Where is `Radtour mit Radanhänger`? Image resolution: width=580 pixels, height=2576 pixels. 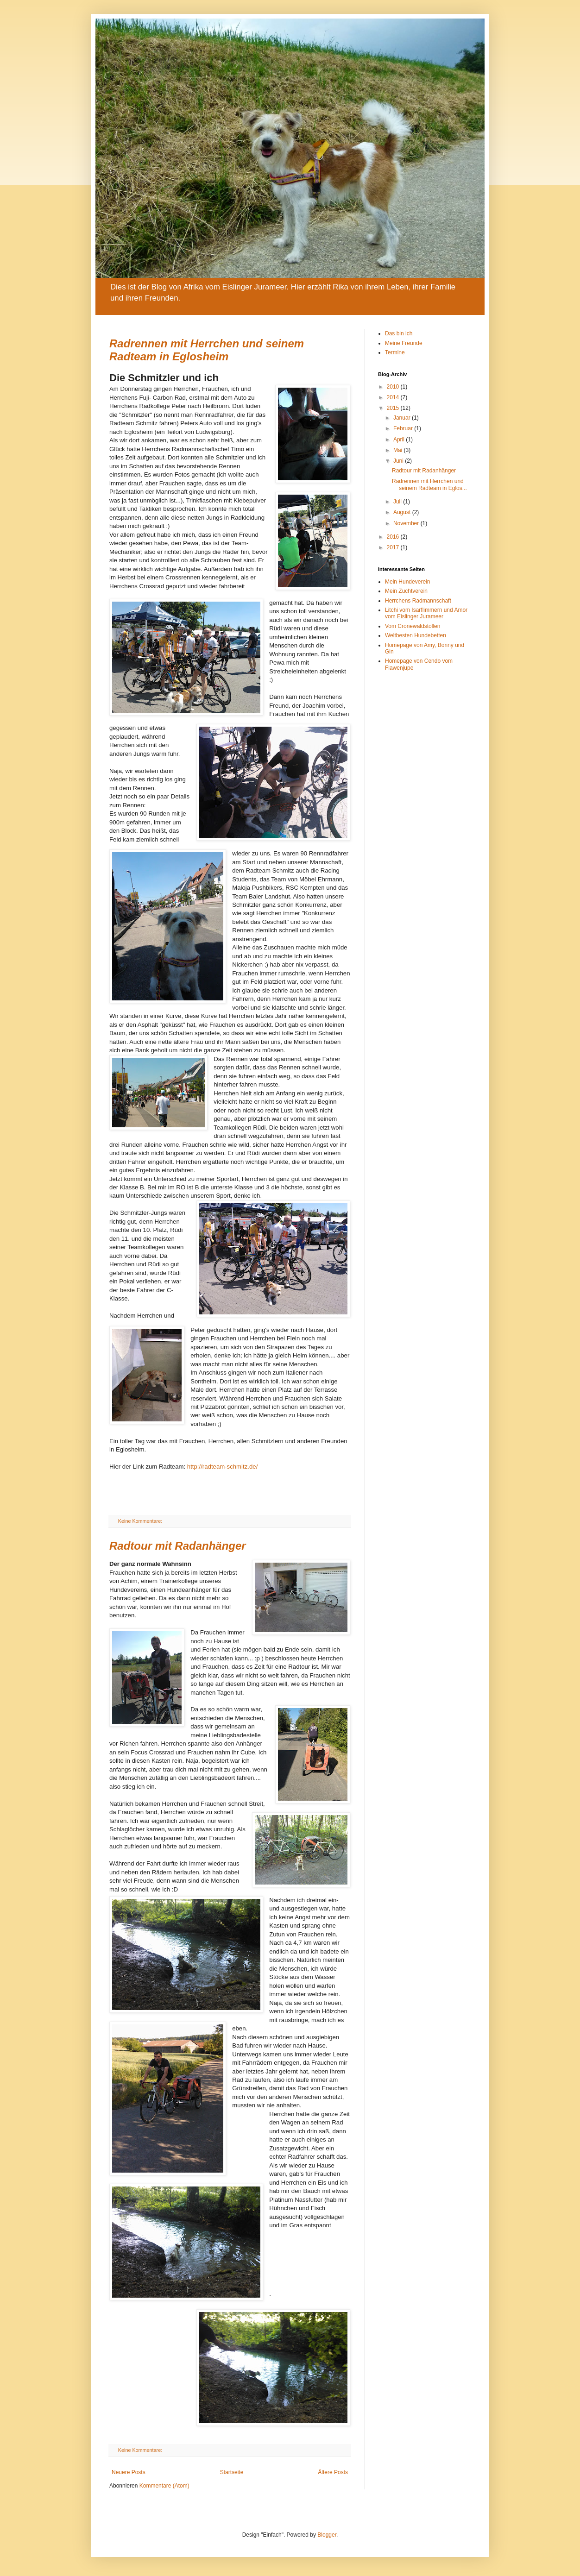 Radtour mit Radanhänger is located at coordinates (177, 1545).